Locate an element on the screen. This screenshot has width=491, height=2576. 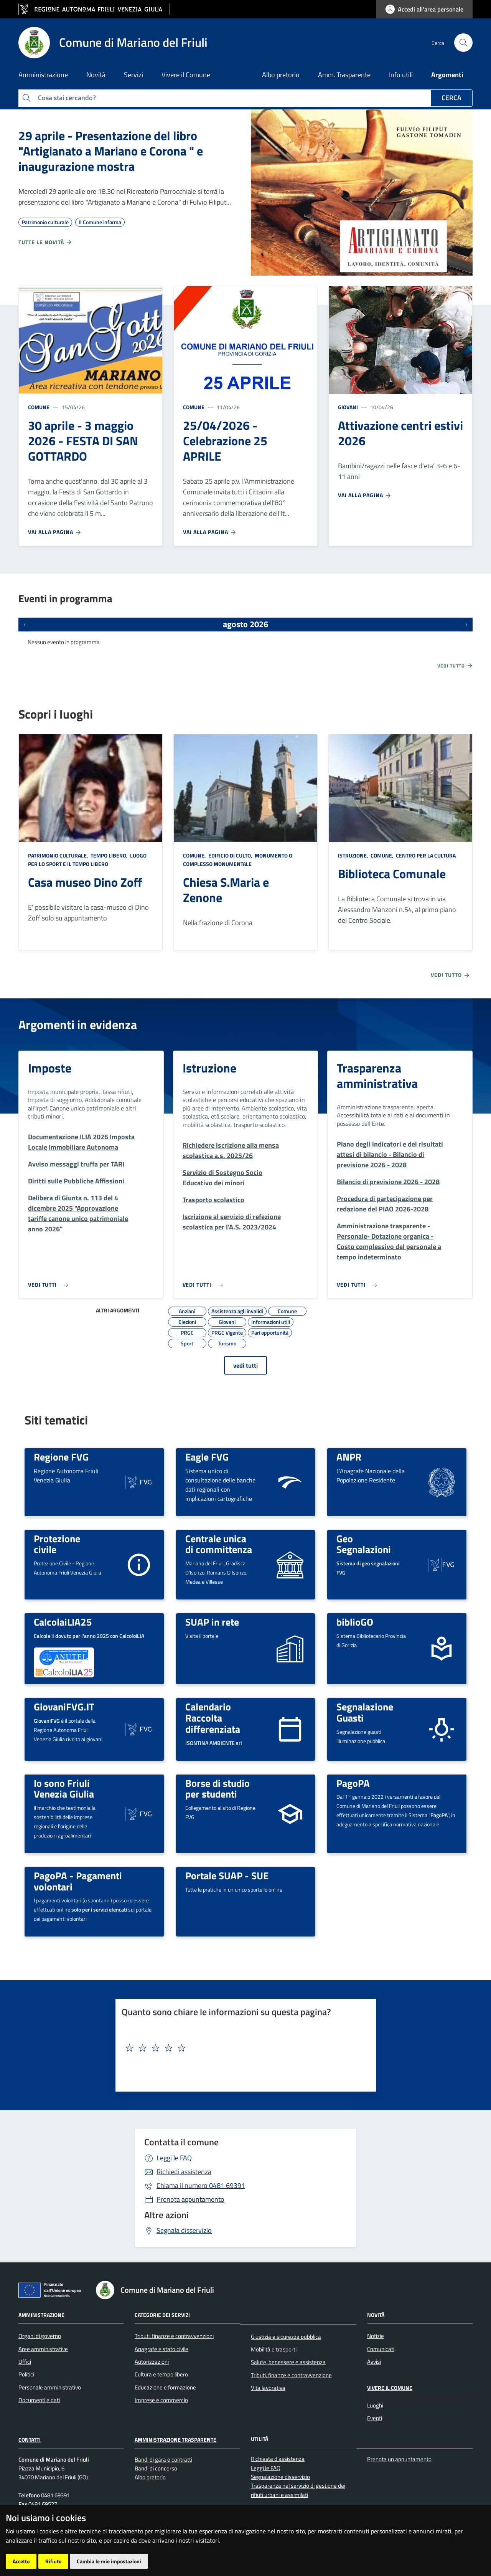
Borse di studio per studenti is located at coordinates (217, 1788).